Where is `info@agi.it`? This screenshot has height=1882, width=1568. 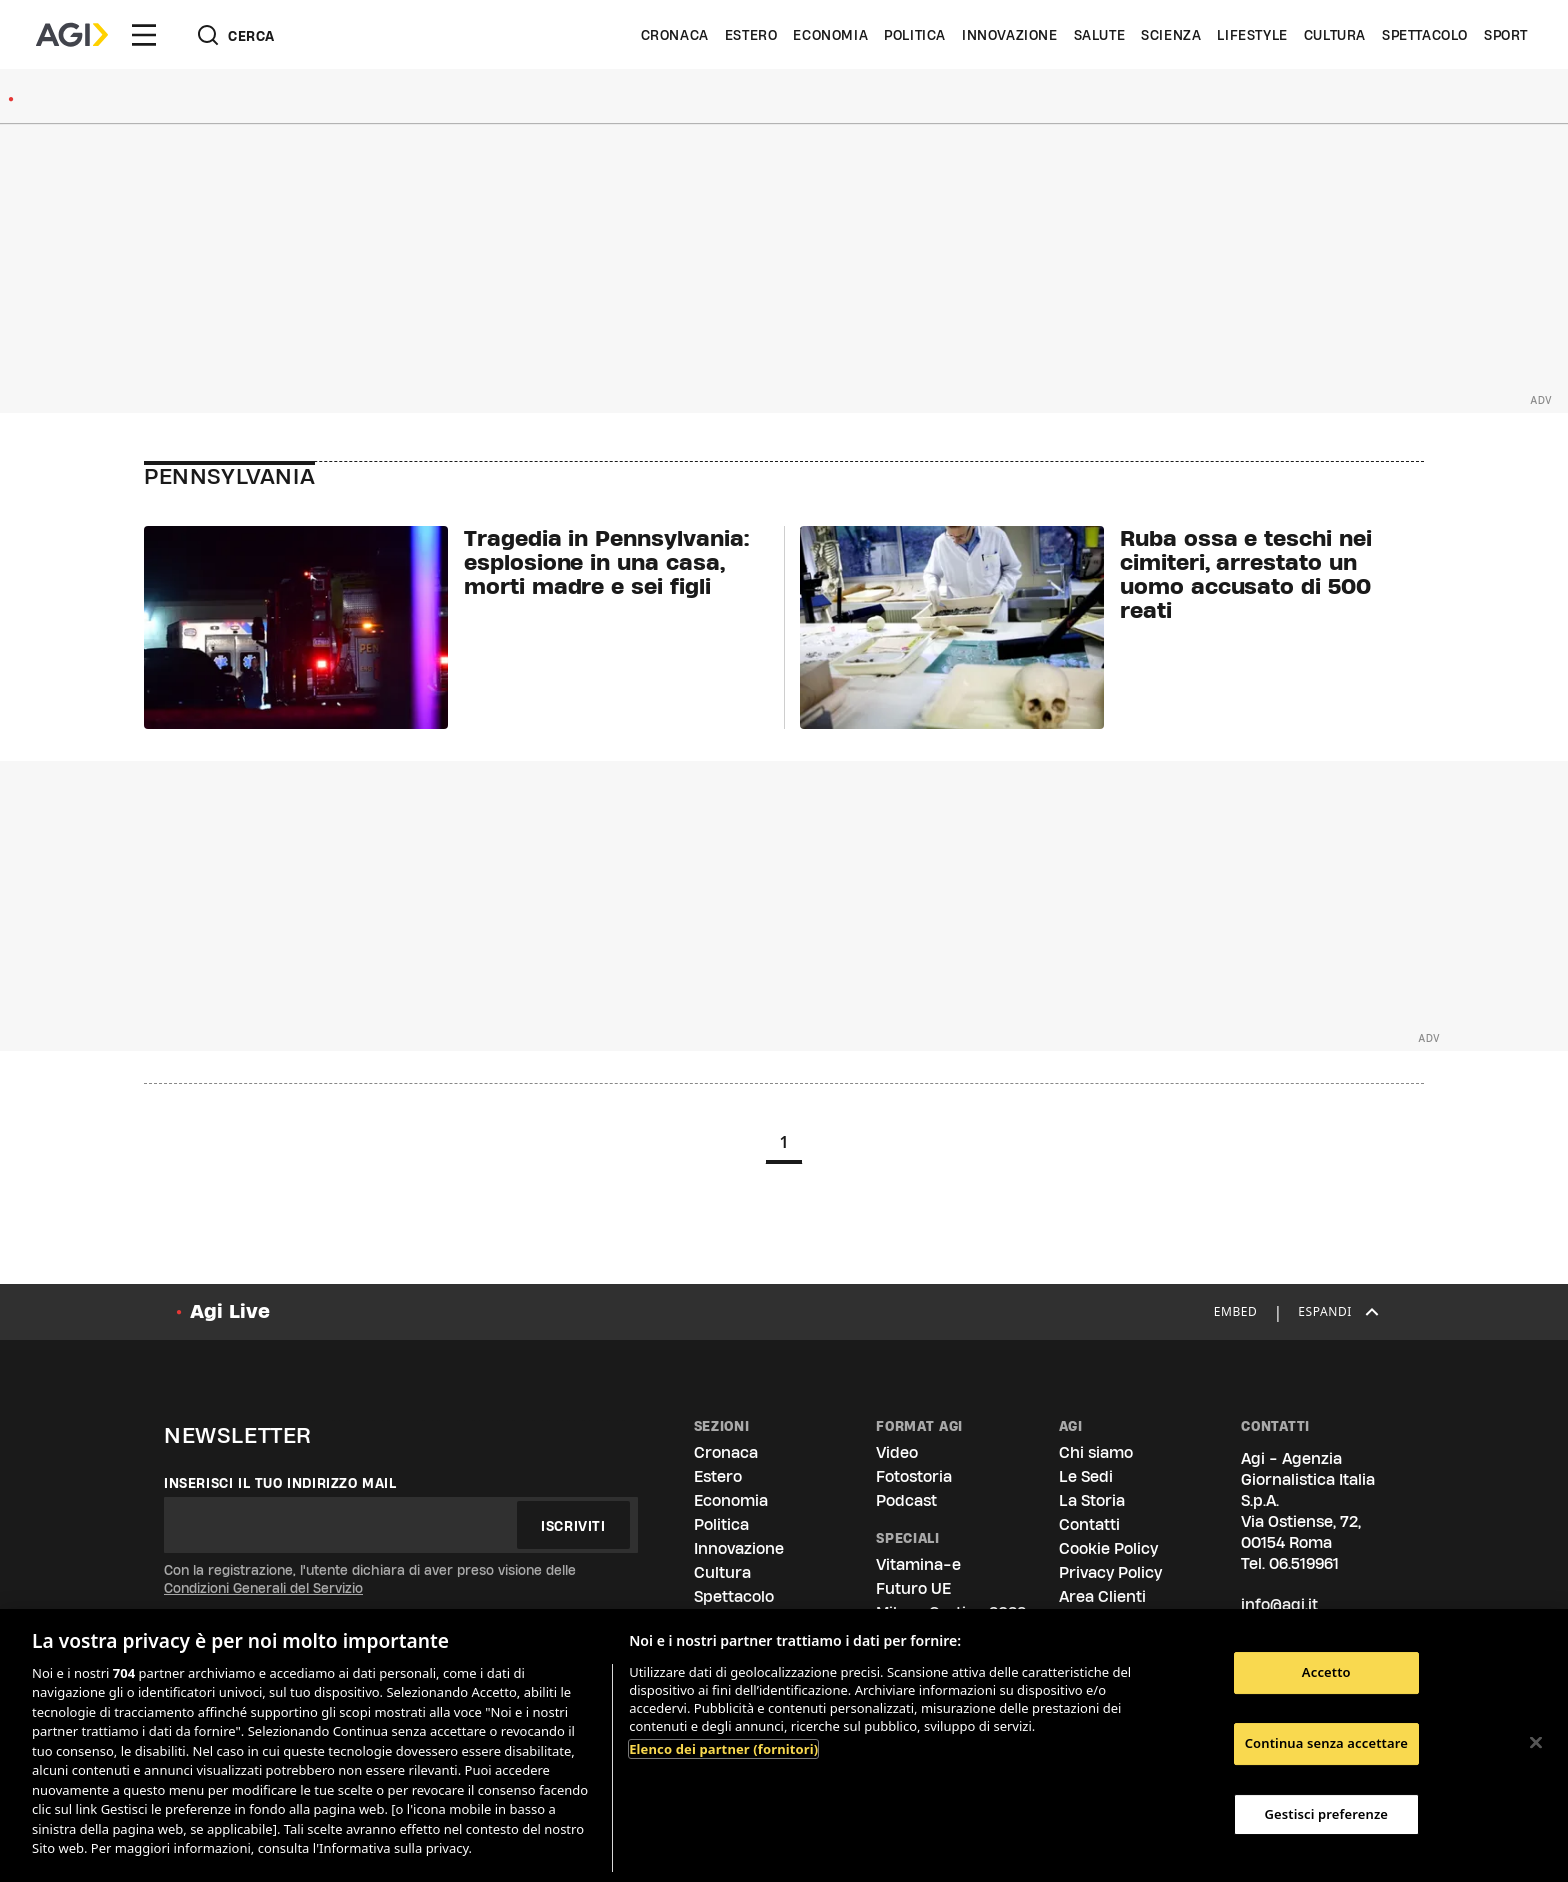 info@agi.it is located at coordinates (1279, 1604).